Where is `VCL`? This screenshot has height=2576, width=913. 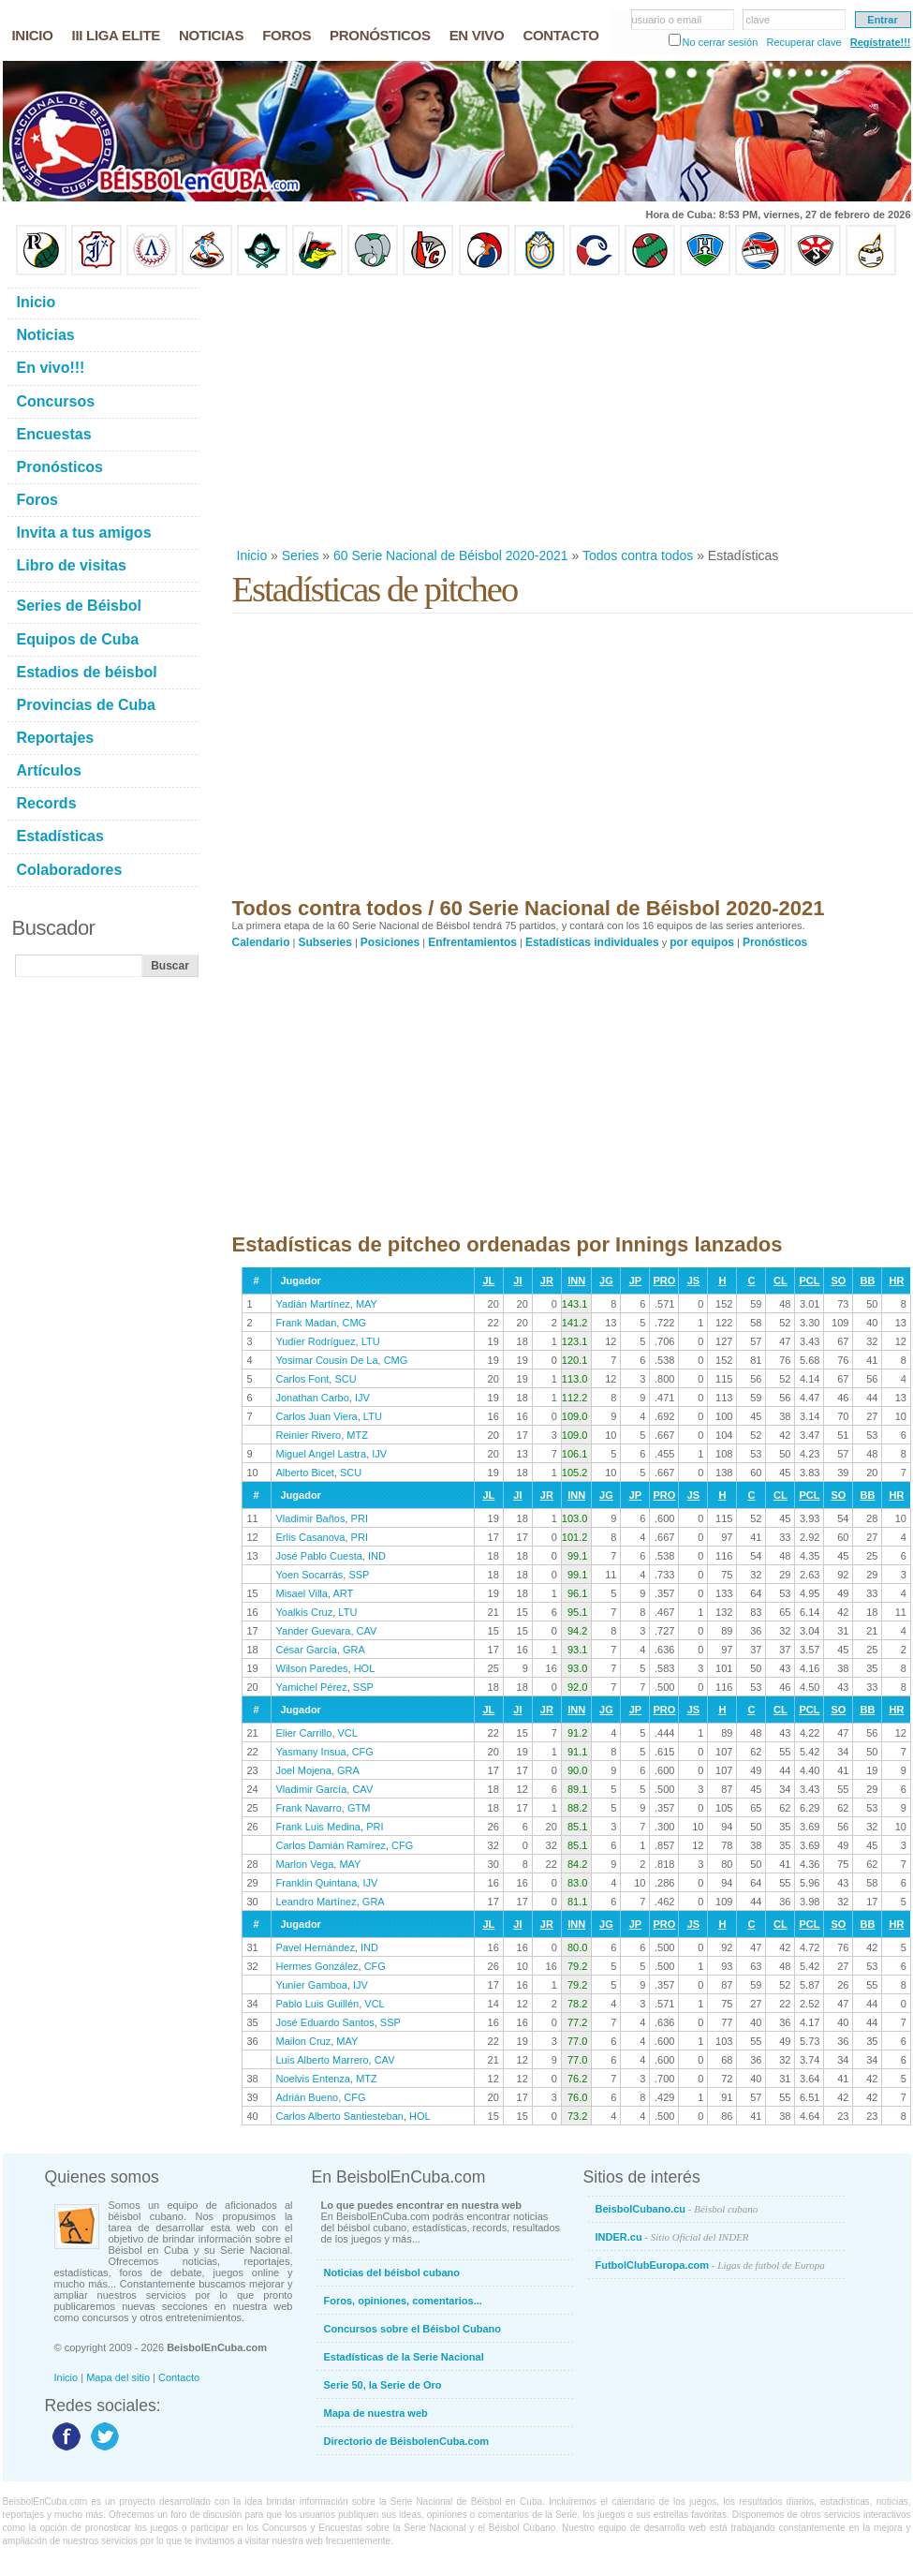 VCL is located at coordinates (348, 1733).